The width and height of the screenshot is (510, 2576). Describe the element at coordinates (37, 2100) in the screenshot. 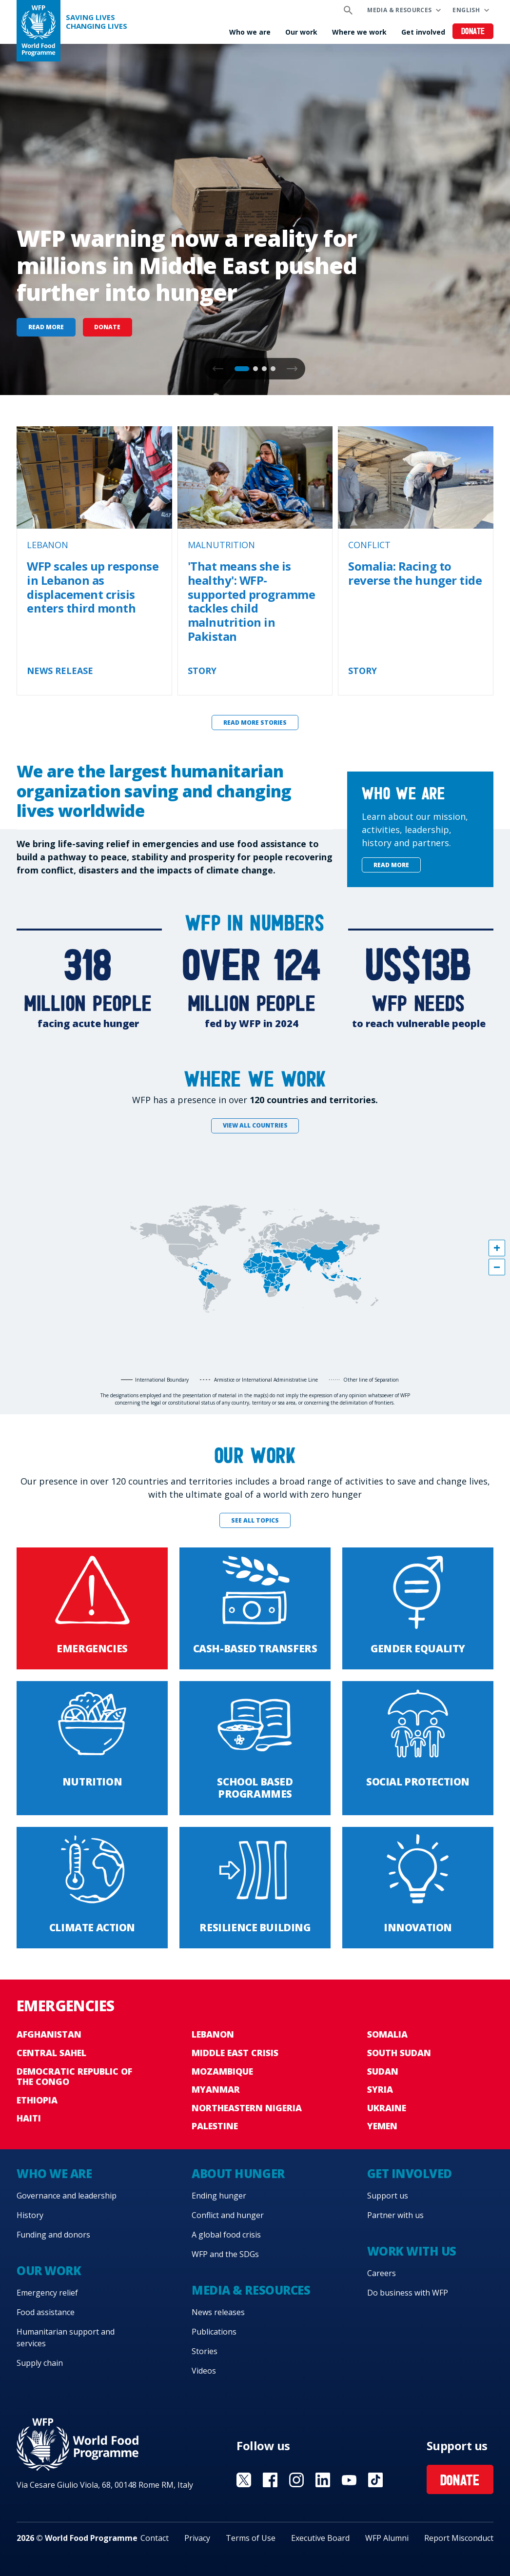

I see `Ethiopia` at that location.